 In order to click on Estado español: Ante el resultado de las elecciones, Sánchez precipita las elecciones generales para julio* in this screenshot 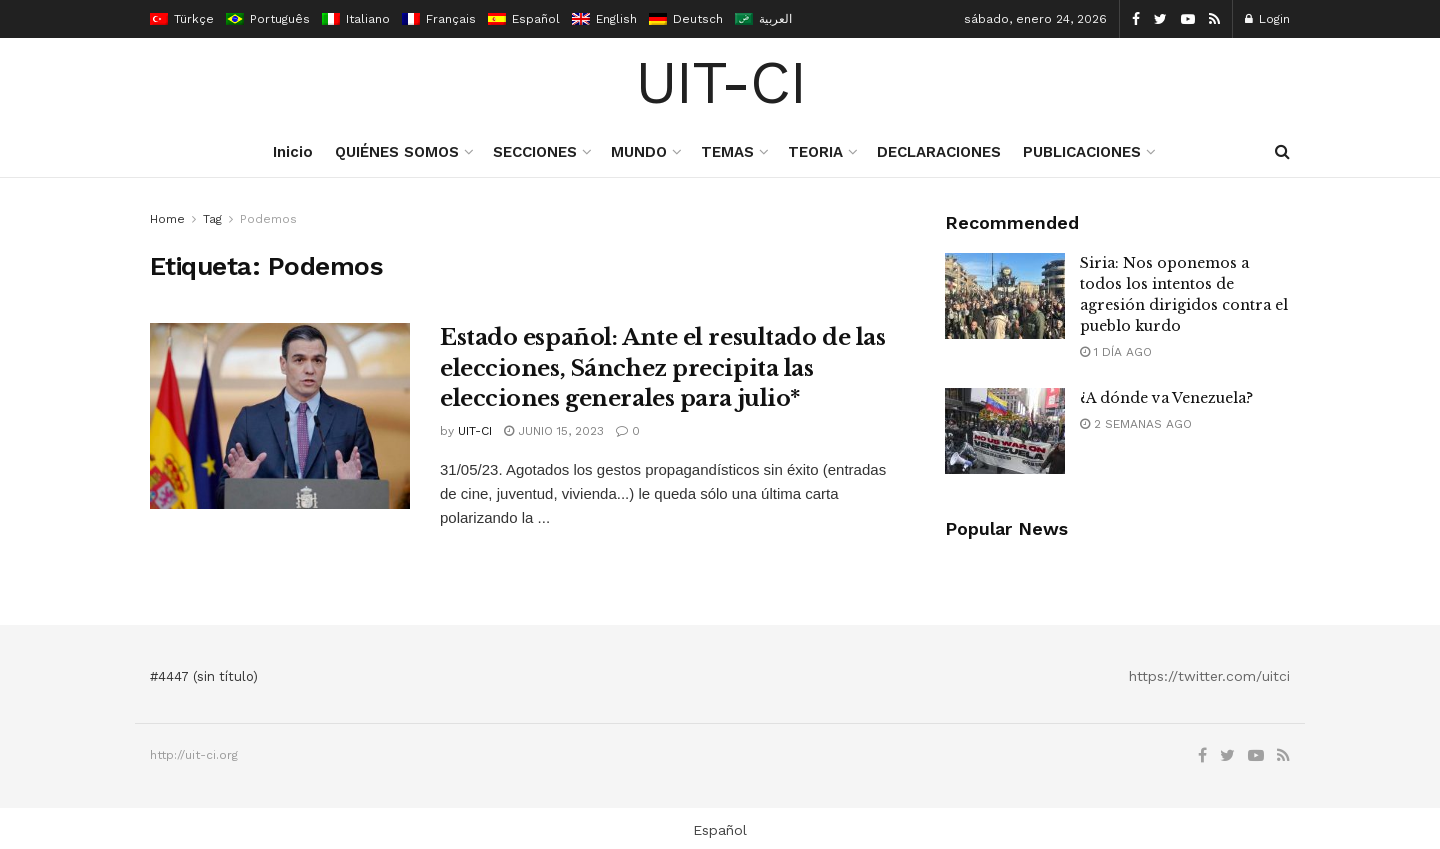, I will do `click(662, 368)`.